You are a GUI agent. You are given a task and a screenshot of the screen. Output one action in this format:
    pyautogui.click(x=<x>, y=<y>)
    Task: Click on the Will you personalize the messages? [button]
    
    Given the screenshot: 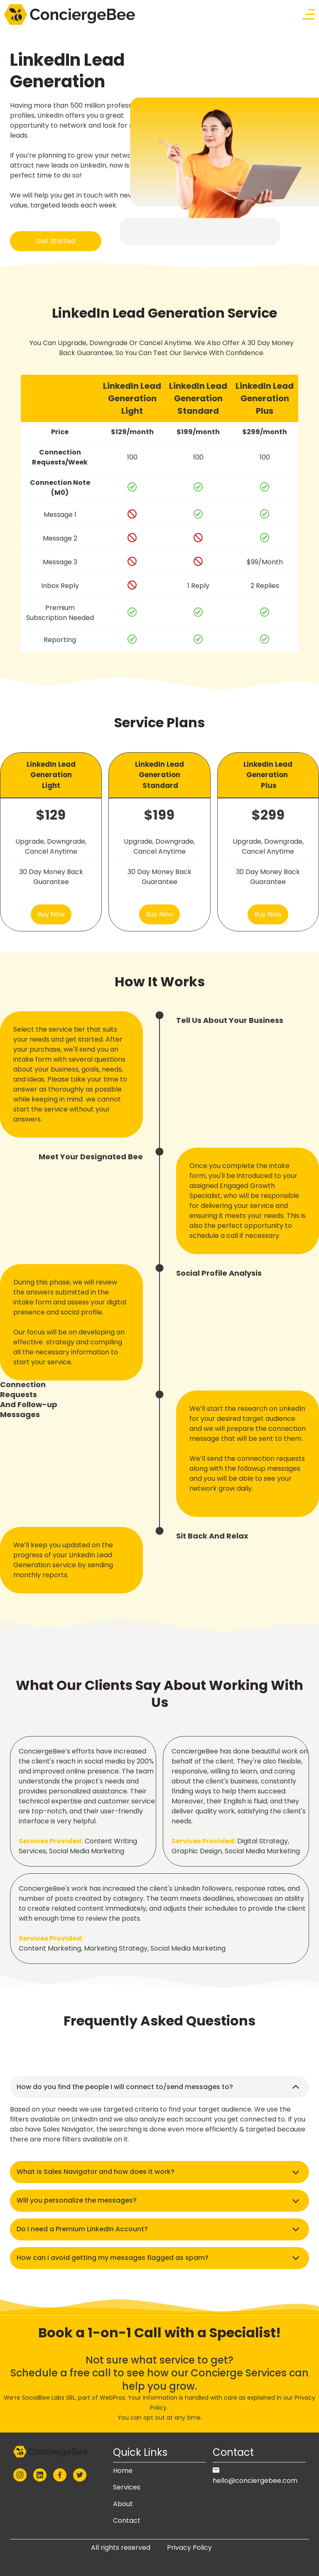 What is the action you would take?
    pyautogui.click(x=77, y=2200)
    